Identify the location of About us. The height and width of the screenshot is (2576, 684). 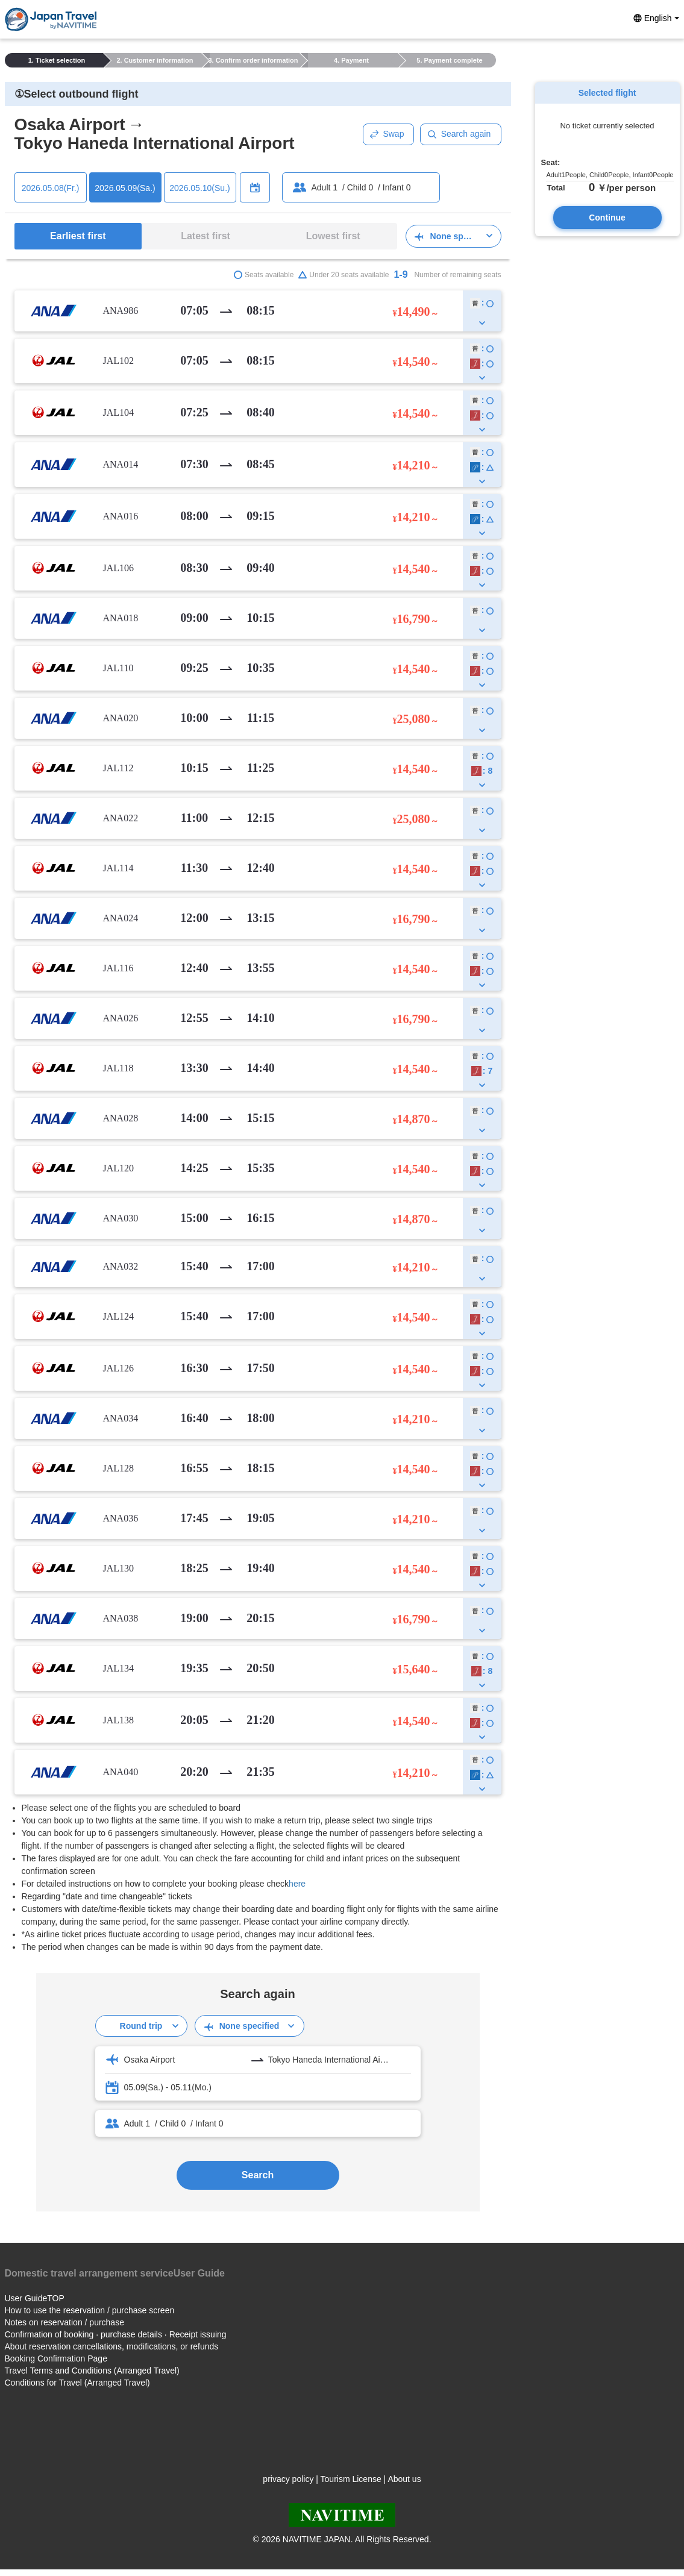
(404, 2479).